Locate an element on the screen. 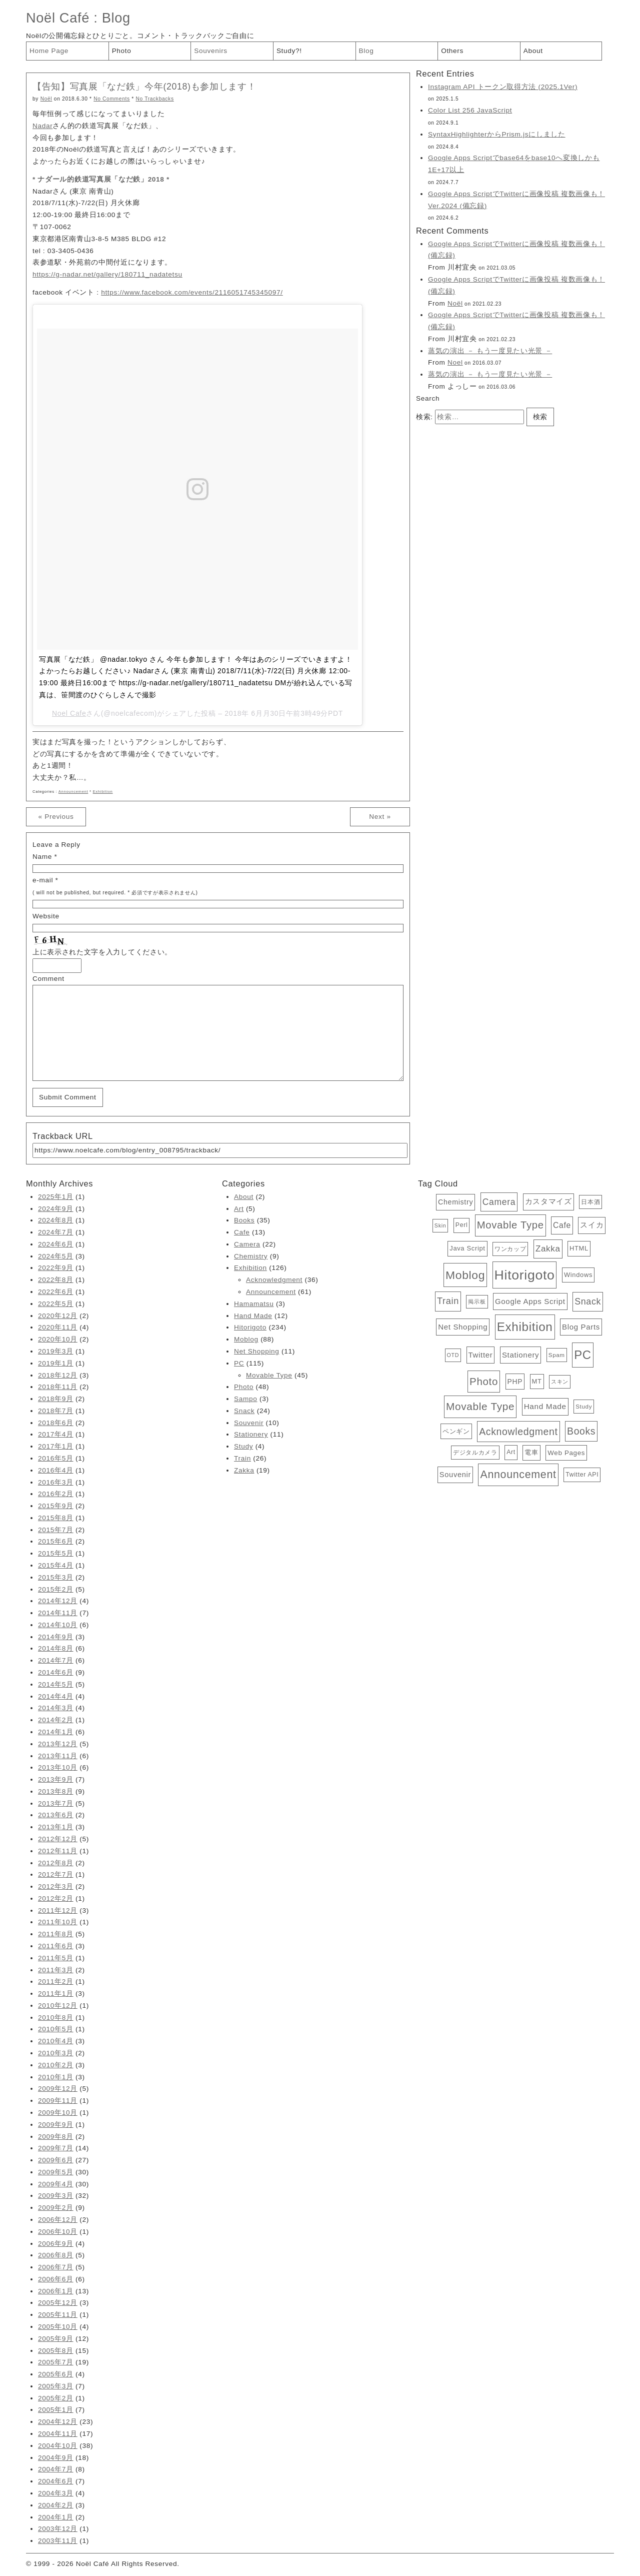  2022年5月 is located at coordinates (56, 1304).